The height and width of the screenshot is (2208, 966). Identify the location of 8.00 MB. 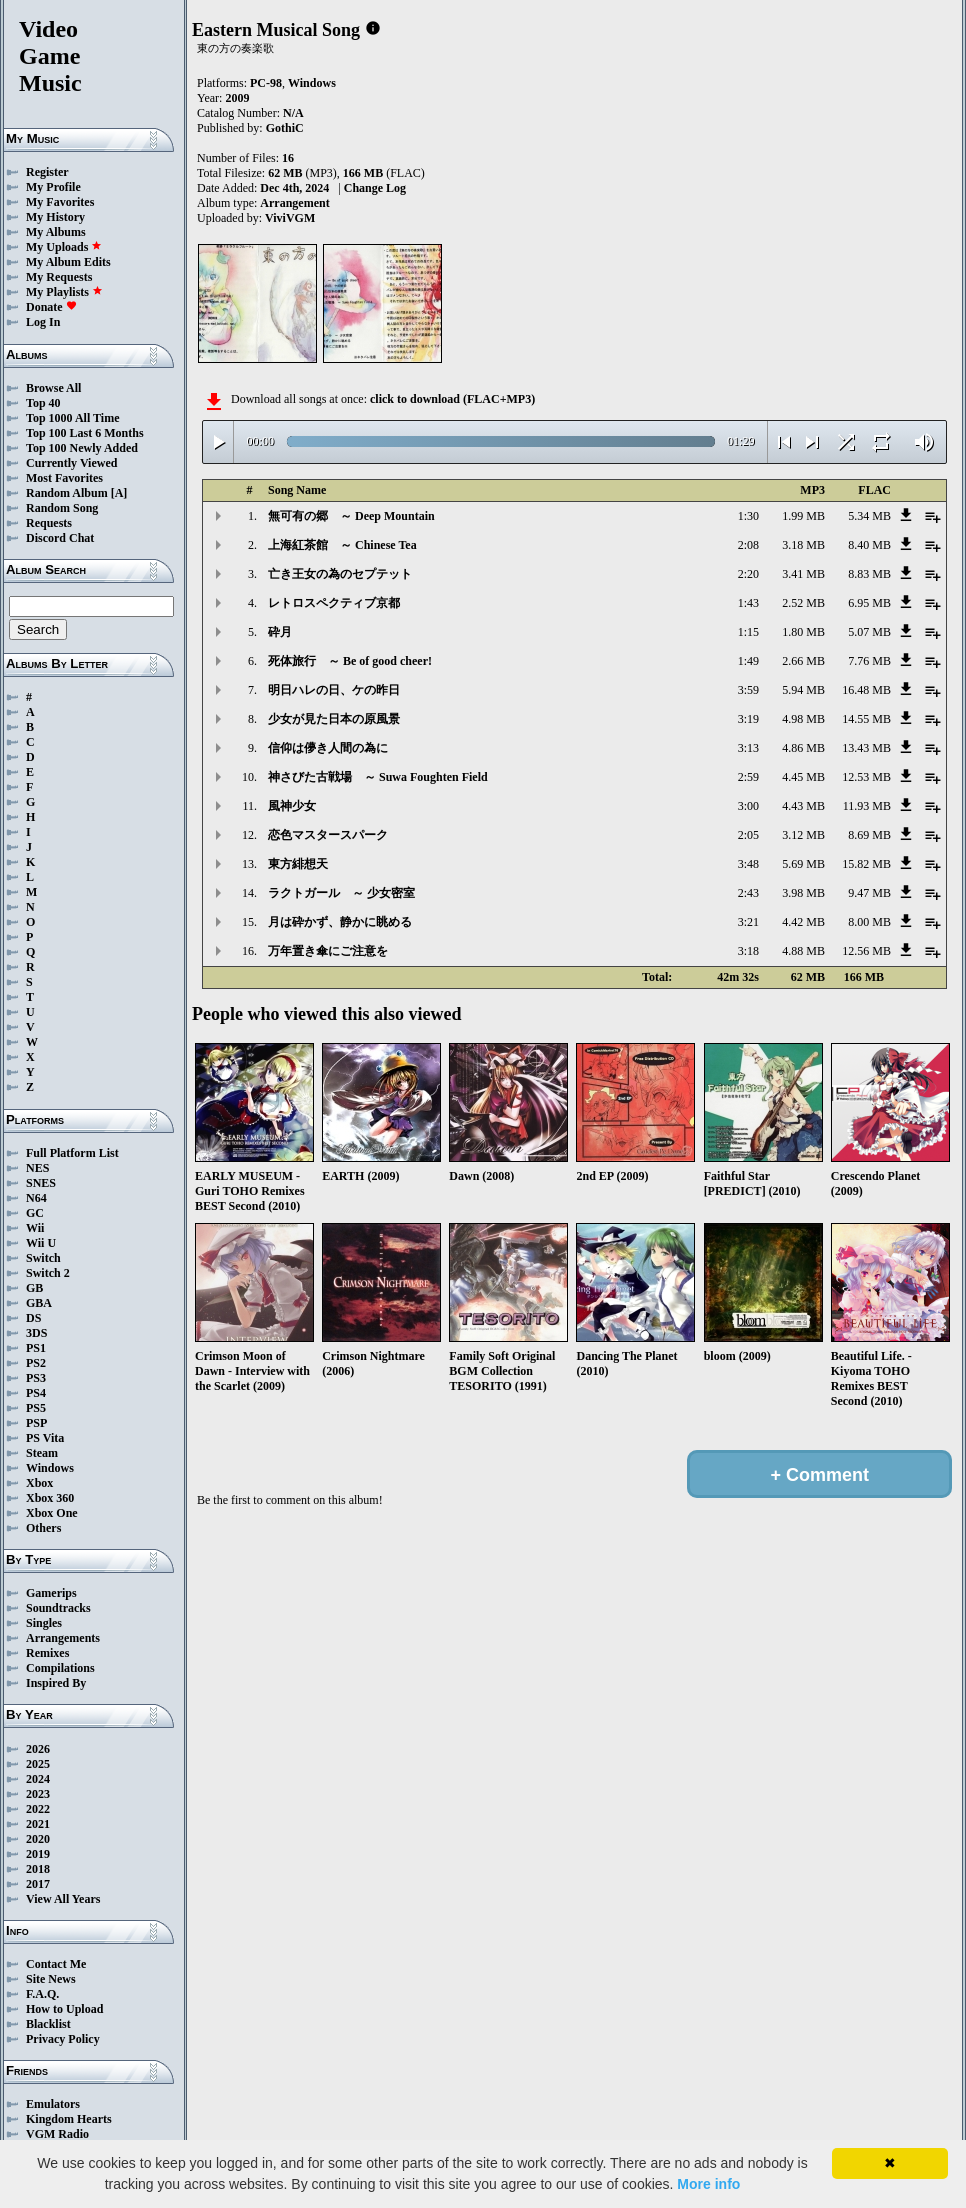
(869, 922).